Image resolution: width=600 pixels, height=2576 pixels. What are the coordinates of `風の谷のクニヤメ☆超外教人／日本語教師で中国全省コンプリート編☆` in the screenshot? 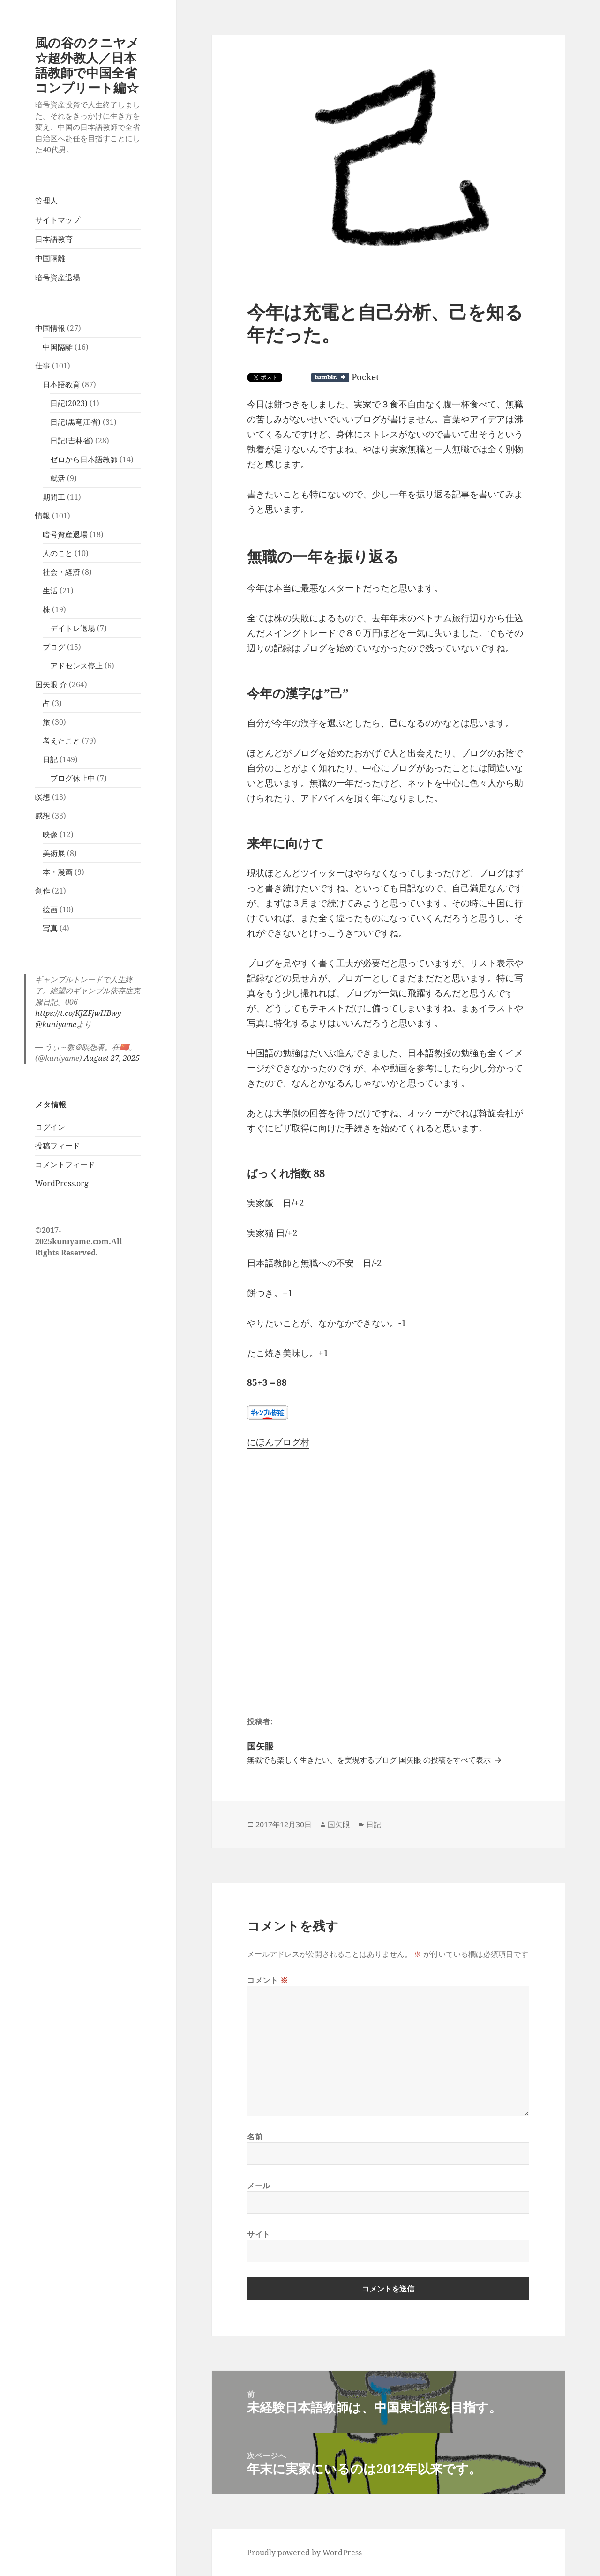 It's located at (87, 65).